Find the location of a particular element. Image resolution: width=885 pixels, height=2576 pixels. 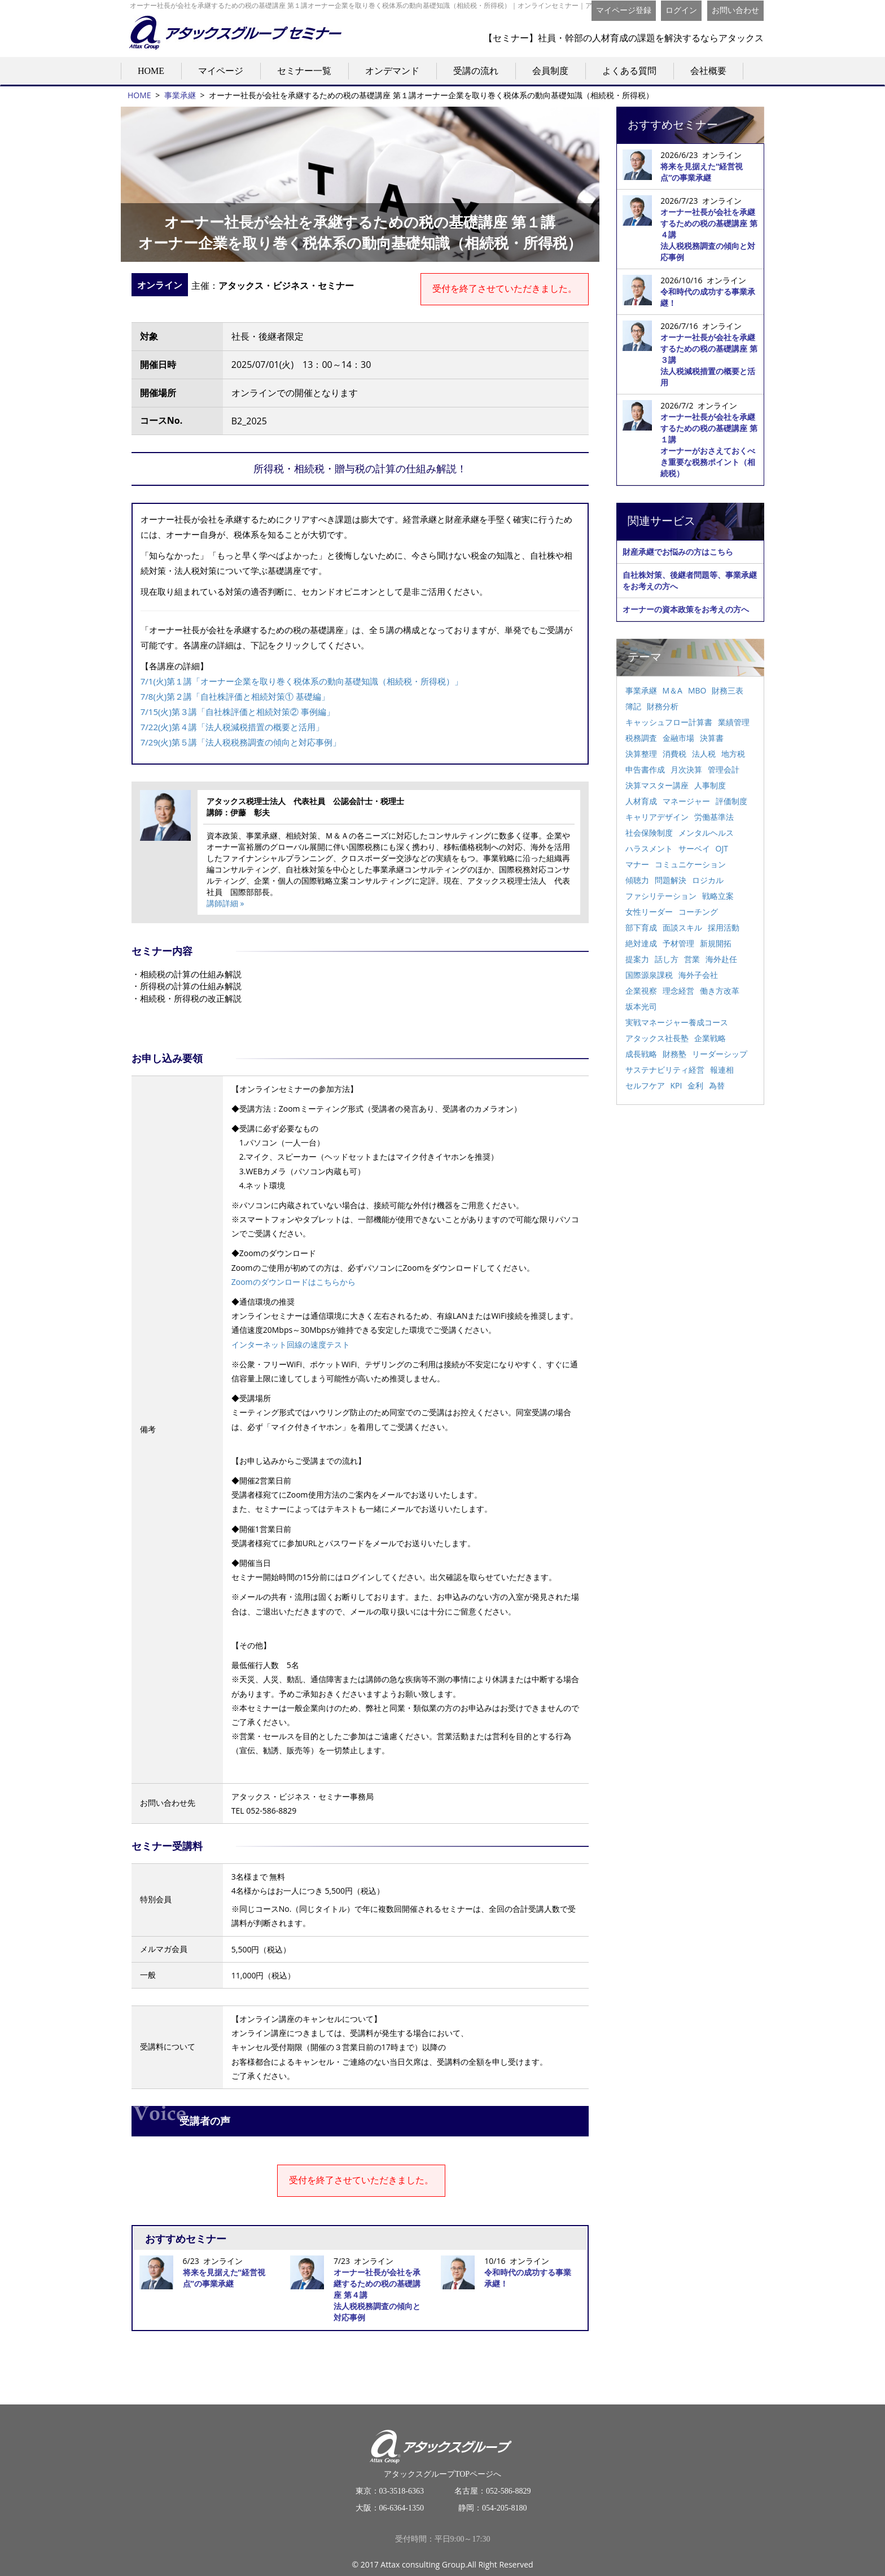

管理会計 is located at coordinates (723, 769).